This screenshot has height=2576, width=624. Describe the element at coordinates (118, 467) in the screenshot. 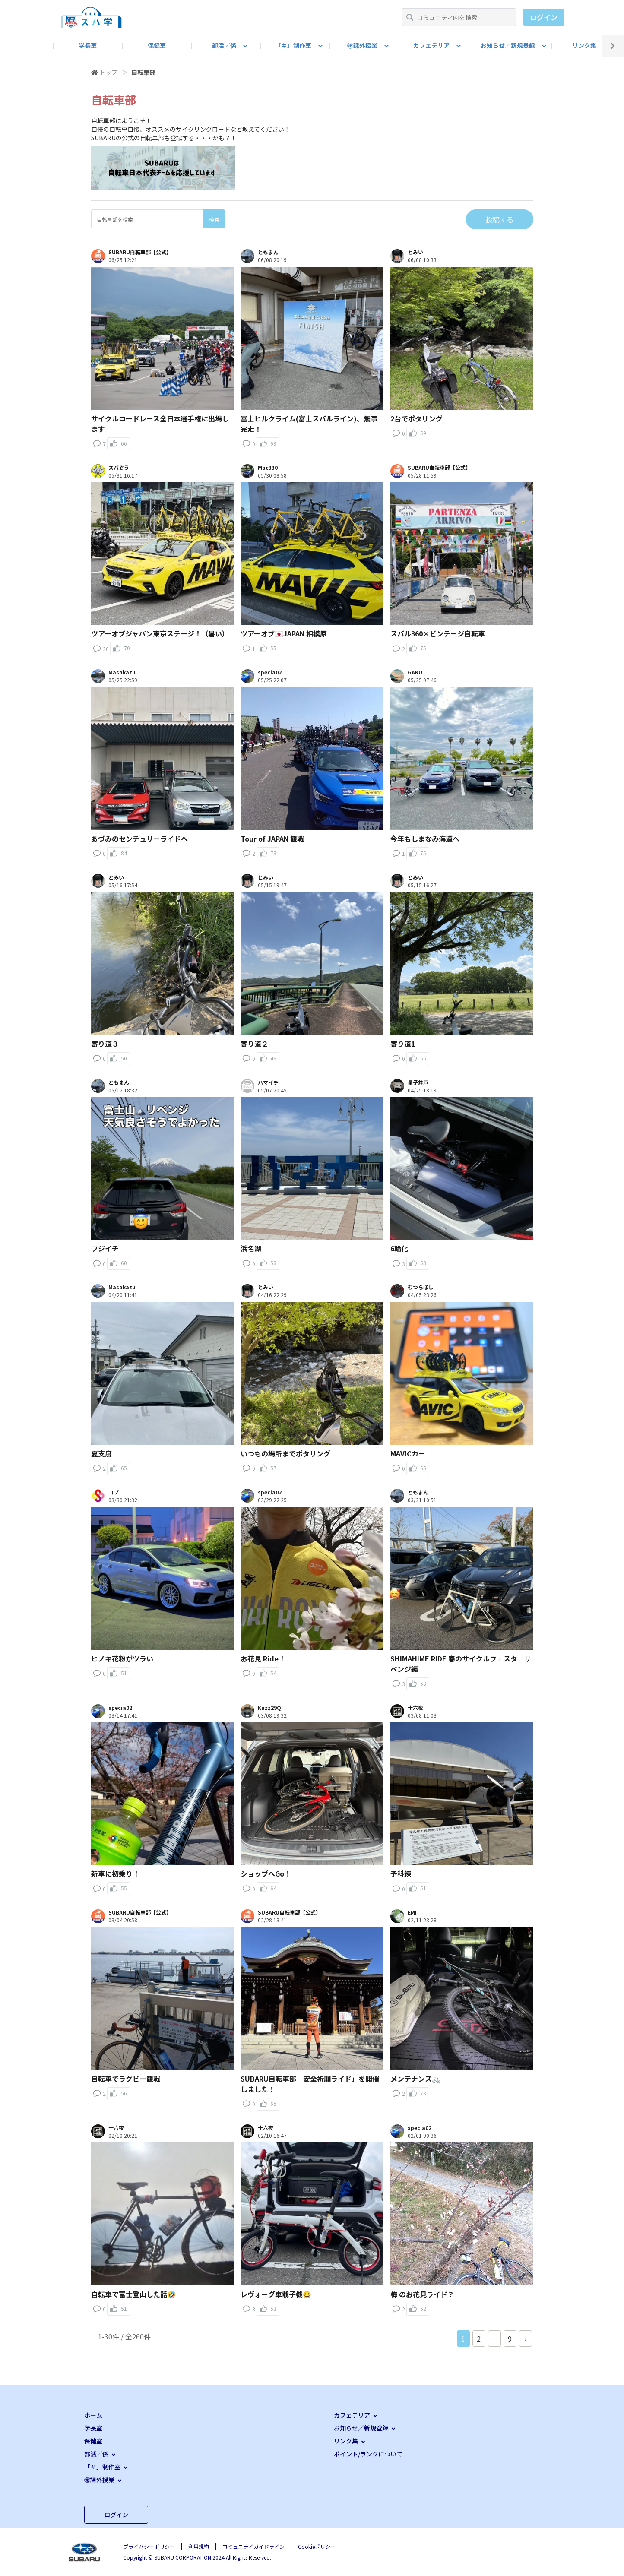

I see `スバぞう` at that location.